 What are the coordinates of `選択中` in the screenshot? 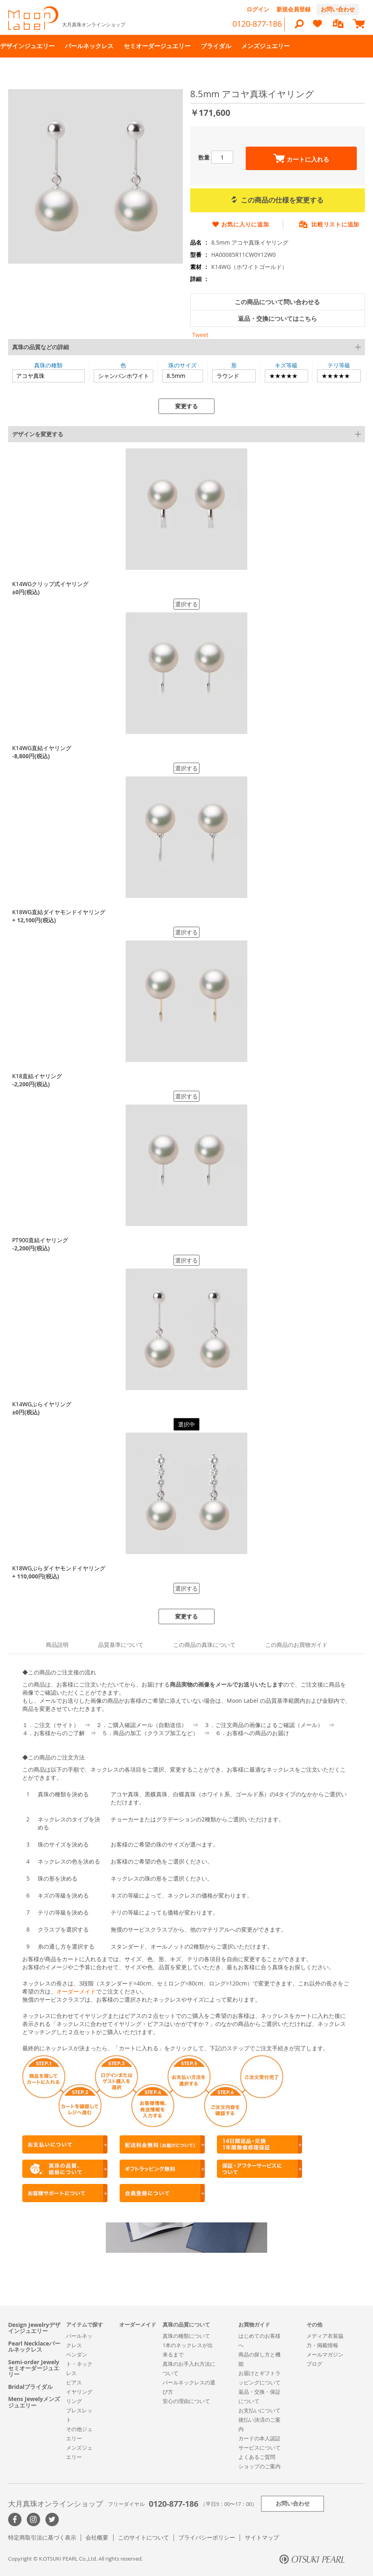 It's located at (186, 1424).